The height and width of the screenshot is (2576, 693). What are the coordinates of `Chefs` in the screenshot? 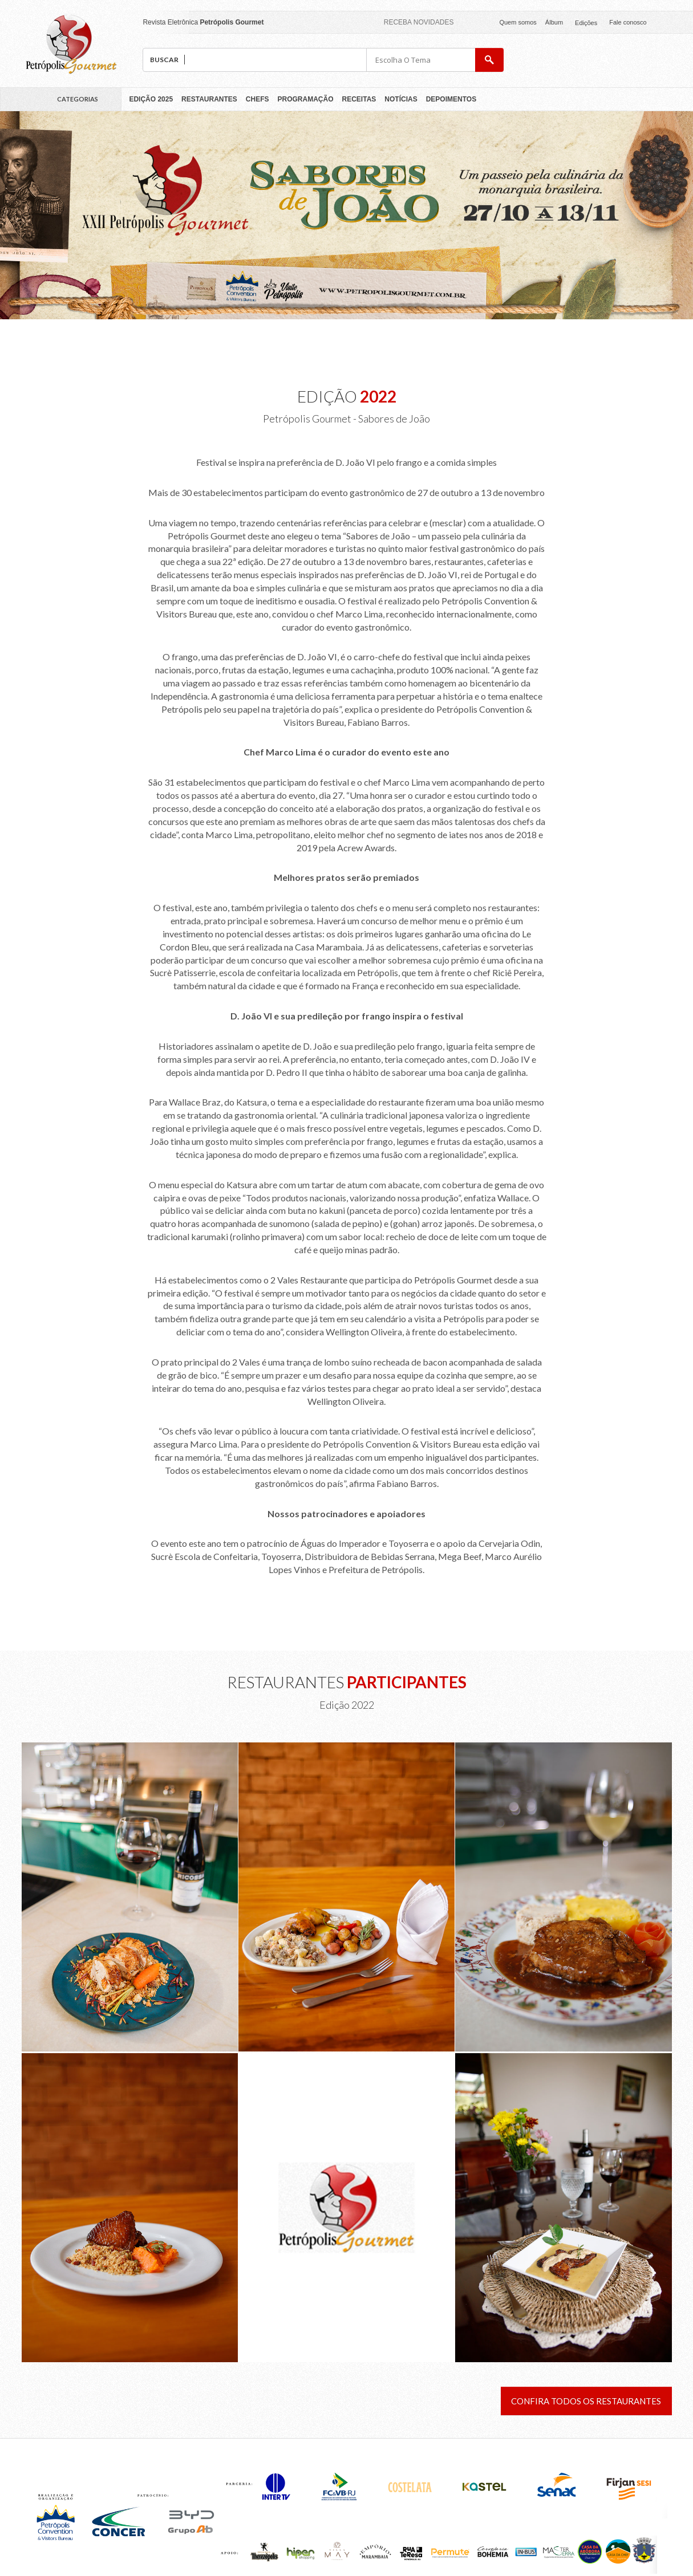 It's located at (257, 99).